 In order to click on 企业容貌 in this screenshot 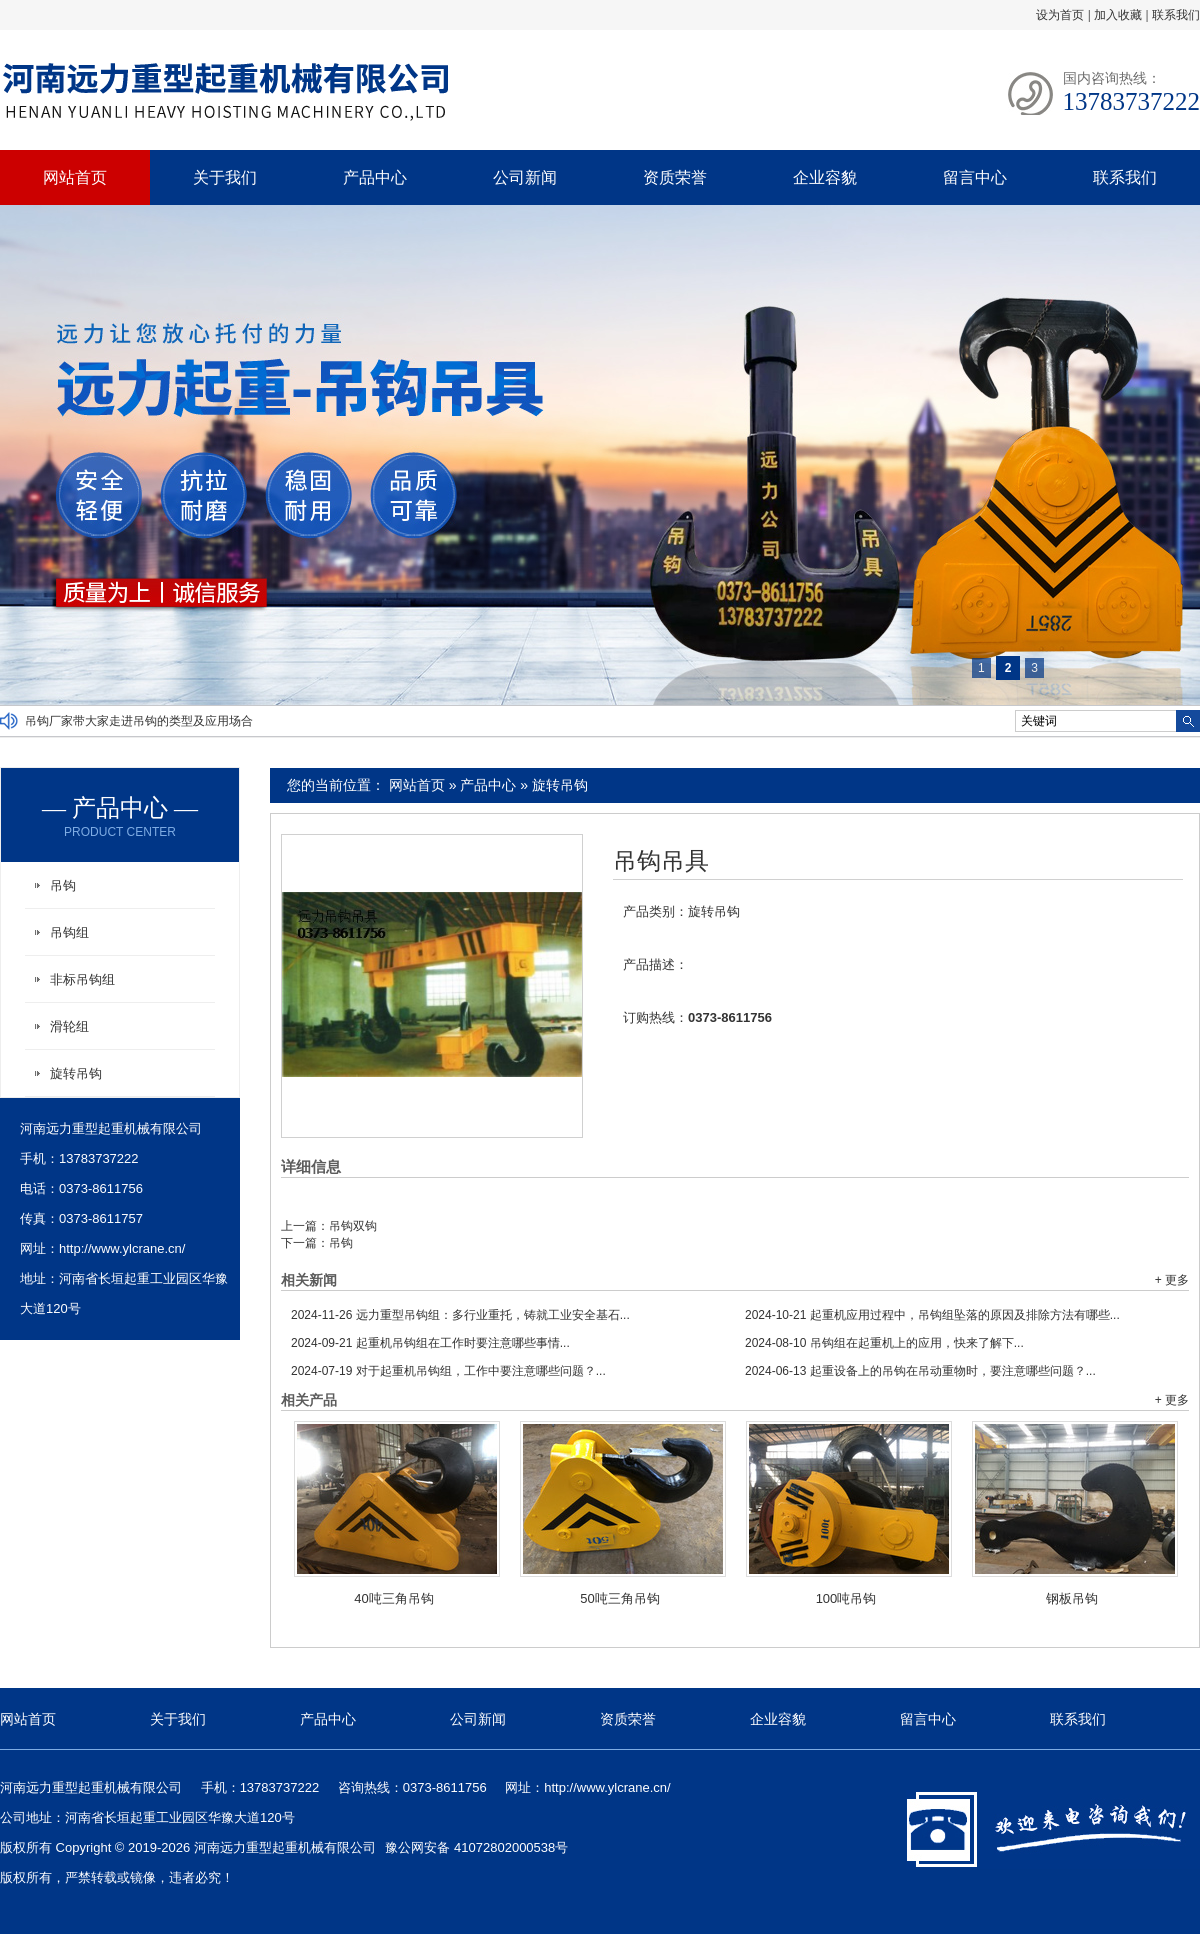, I will do `click(825, 177)`.